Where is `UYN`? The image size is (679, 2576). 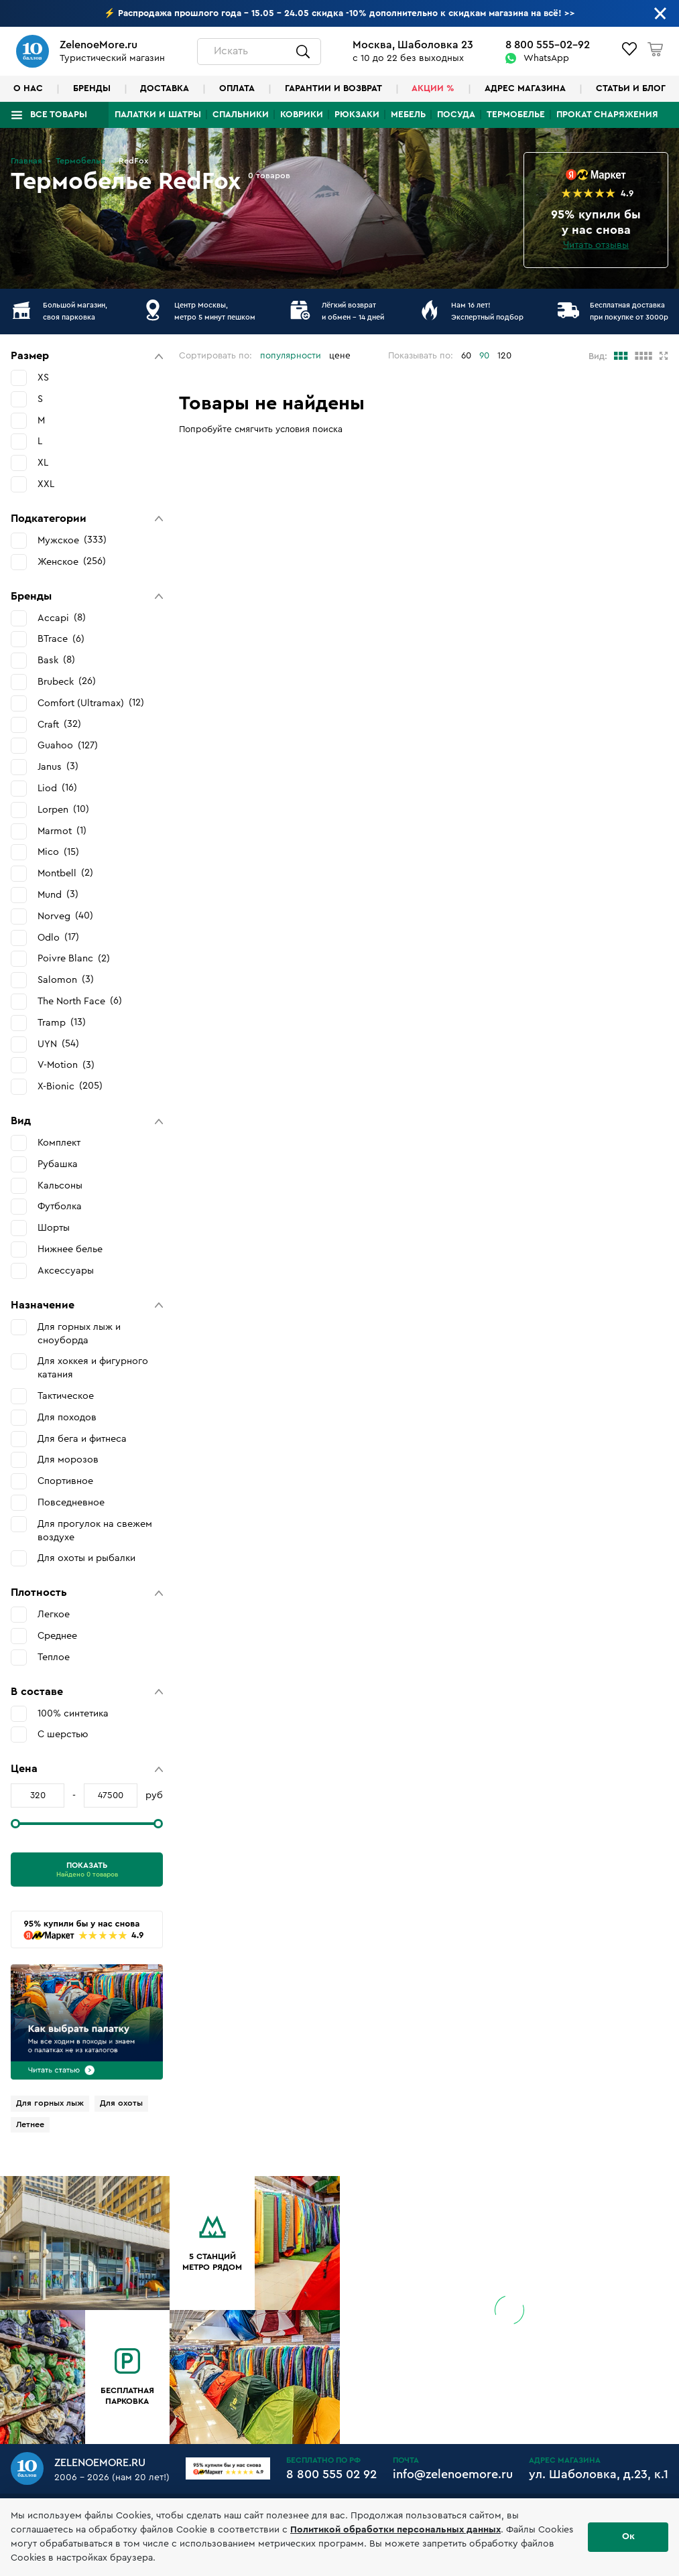 UYN is located at coordinates (58, 1043).